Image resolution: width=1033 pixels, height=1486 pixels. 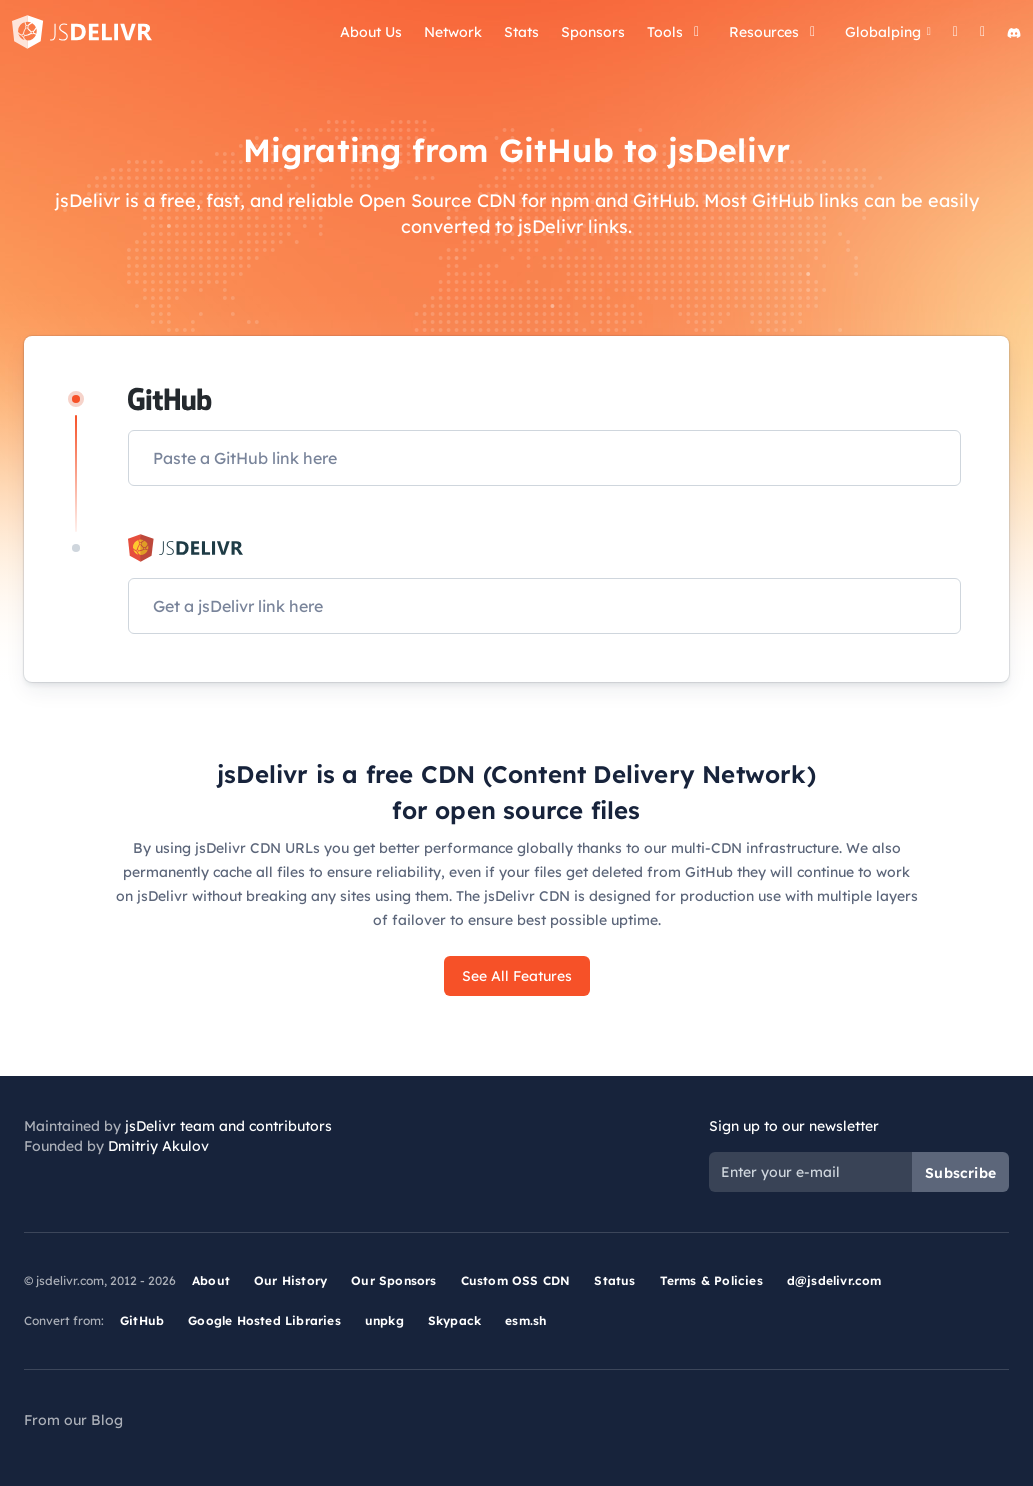 What do you see at coordinates (516, 1280) in the screenshot?
I see `Custom OSS CDN` at bounding box center [516, 1280].